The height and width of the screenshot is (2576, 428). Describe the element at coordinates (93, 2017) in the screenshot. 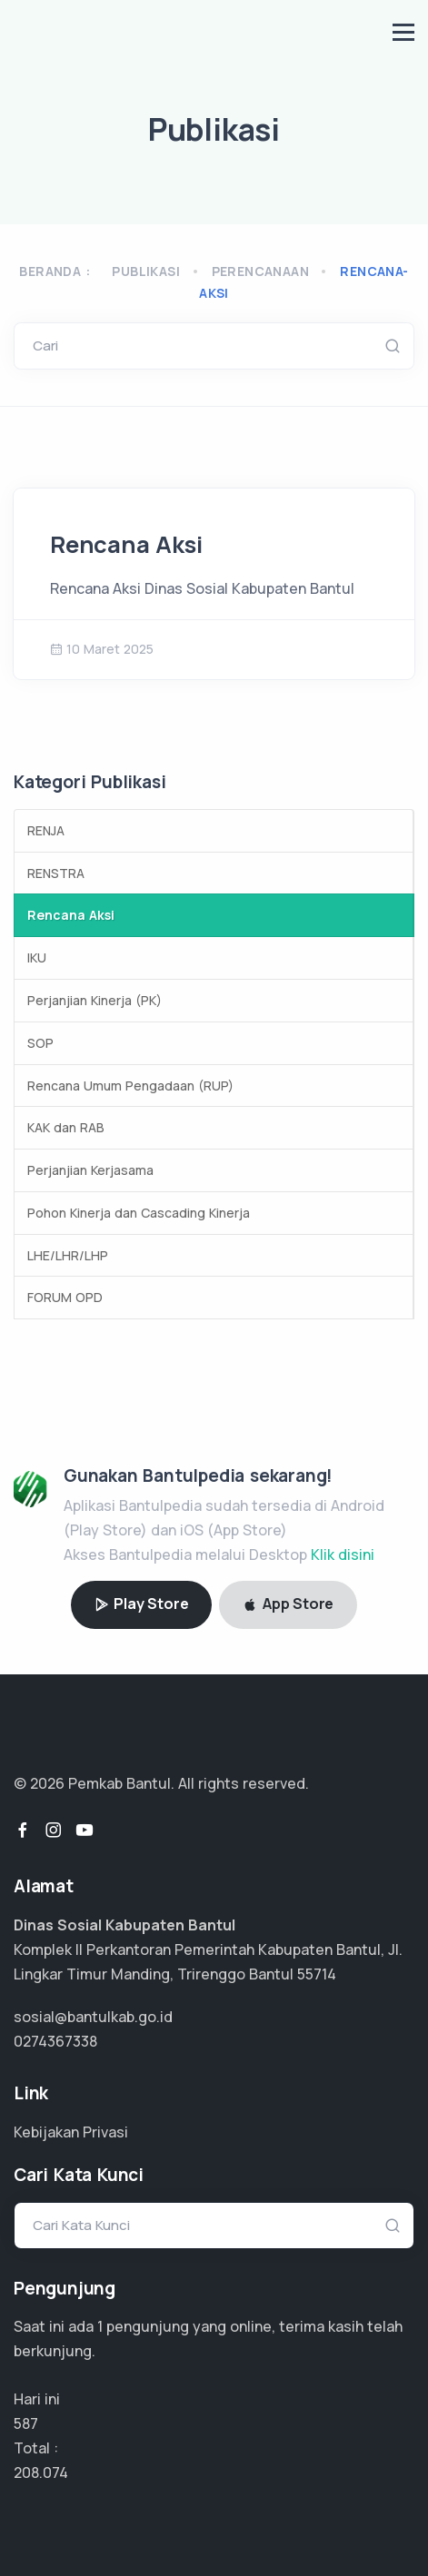

I see `sosial@bantulkab.go.id` at that location.